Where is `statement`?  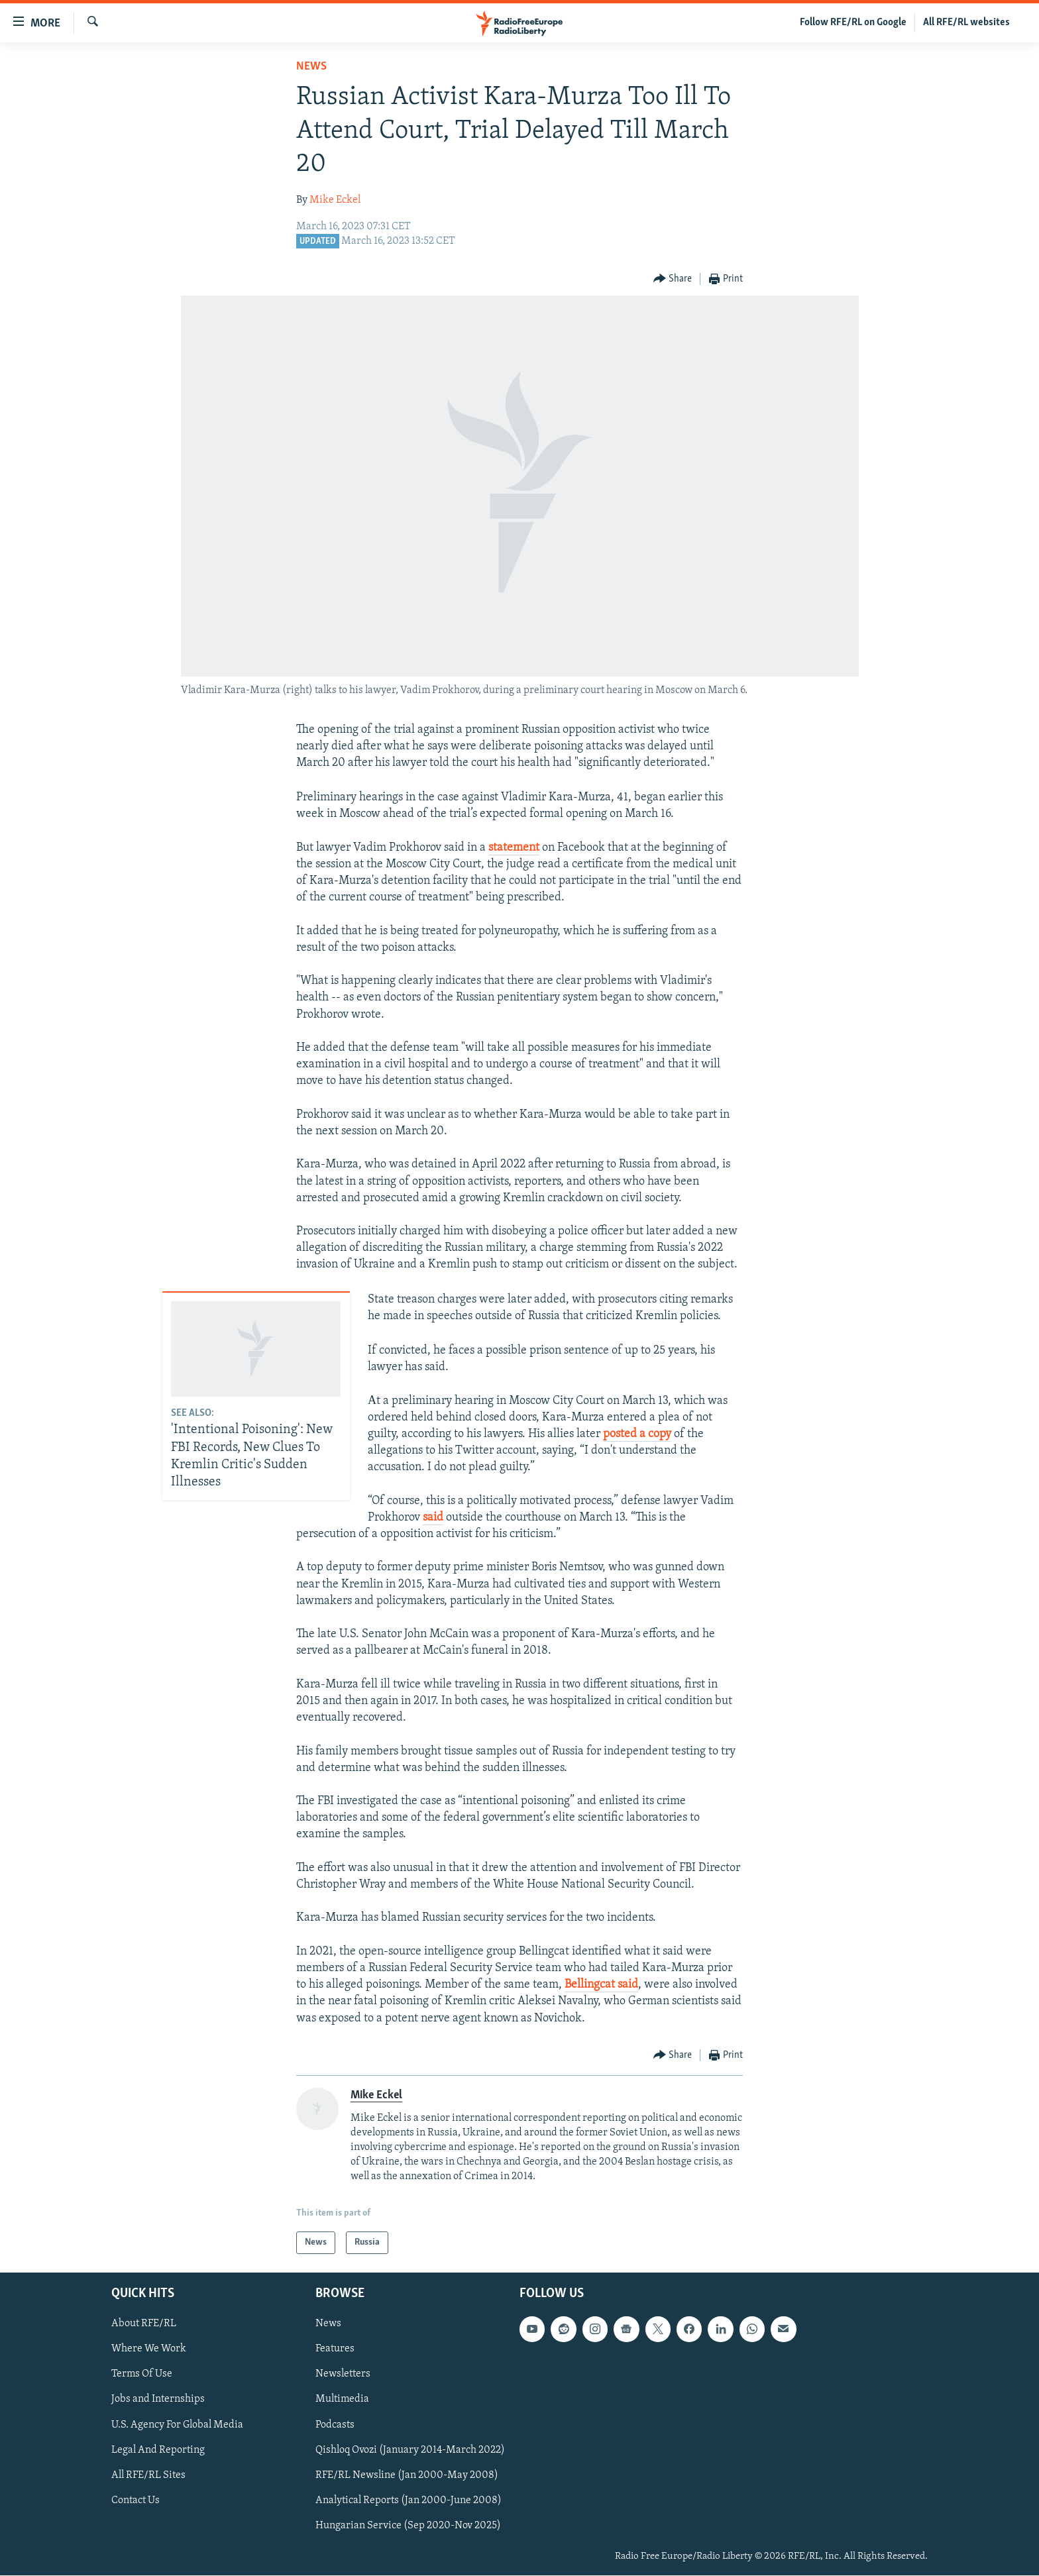
statement is located at coordinates (513, 847).